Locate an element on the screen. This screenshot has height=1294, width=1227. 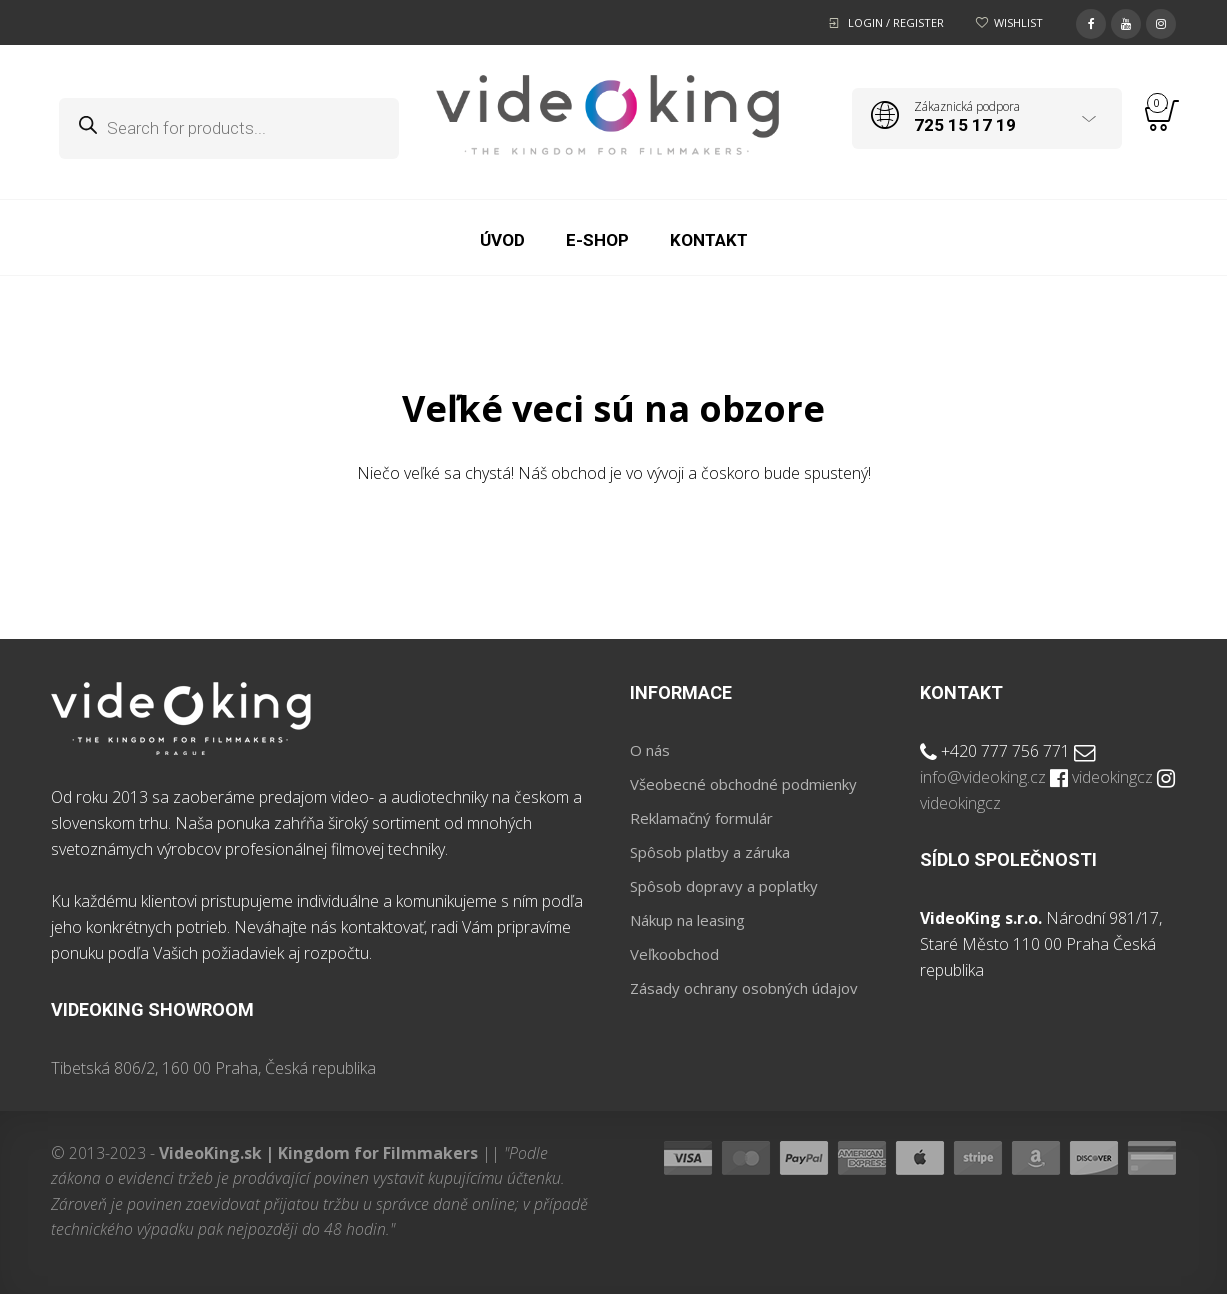
725 15 17 19 is located at coordinates (965, 125).